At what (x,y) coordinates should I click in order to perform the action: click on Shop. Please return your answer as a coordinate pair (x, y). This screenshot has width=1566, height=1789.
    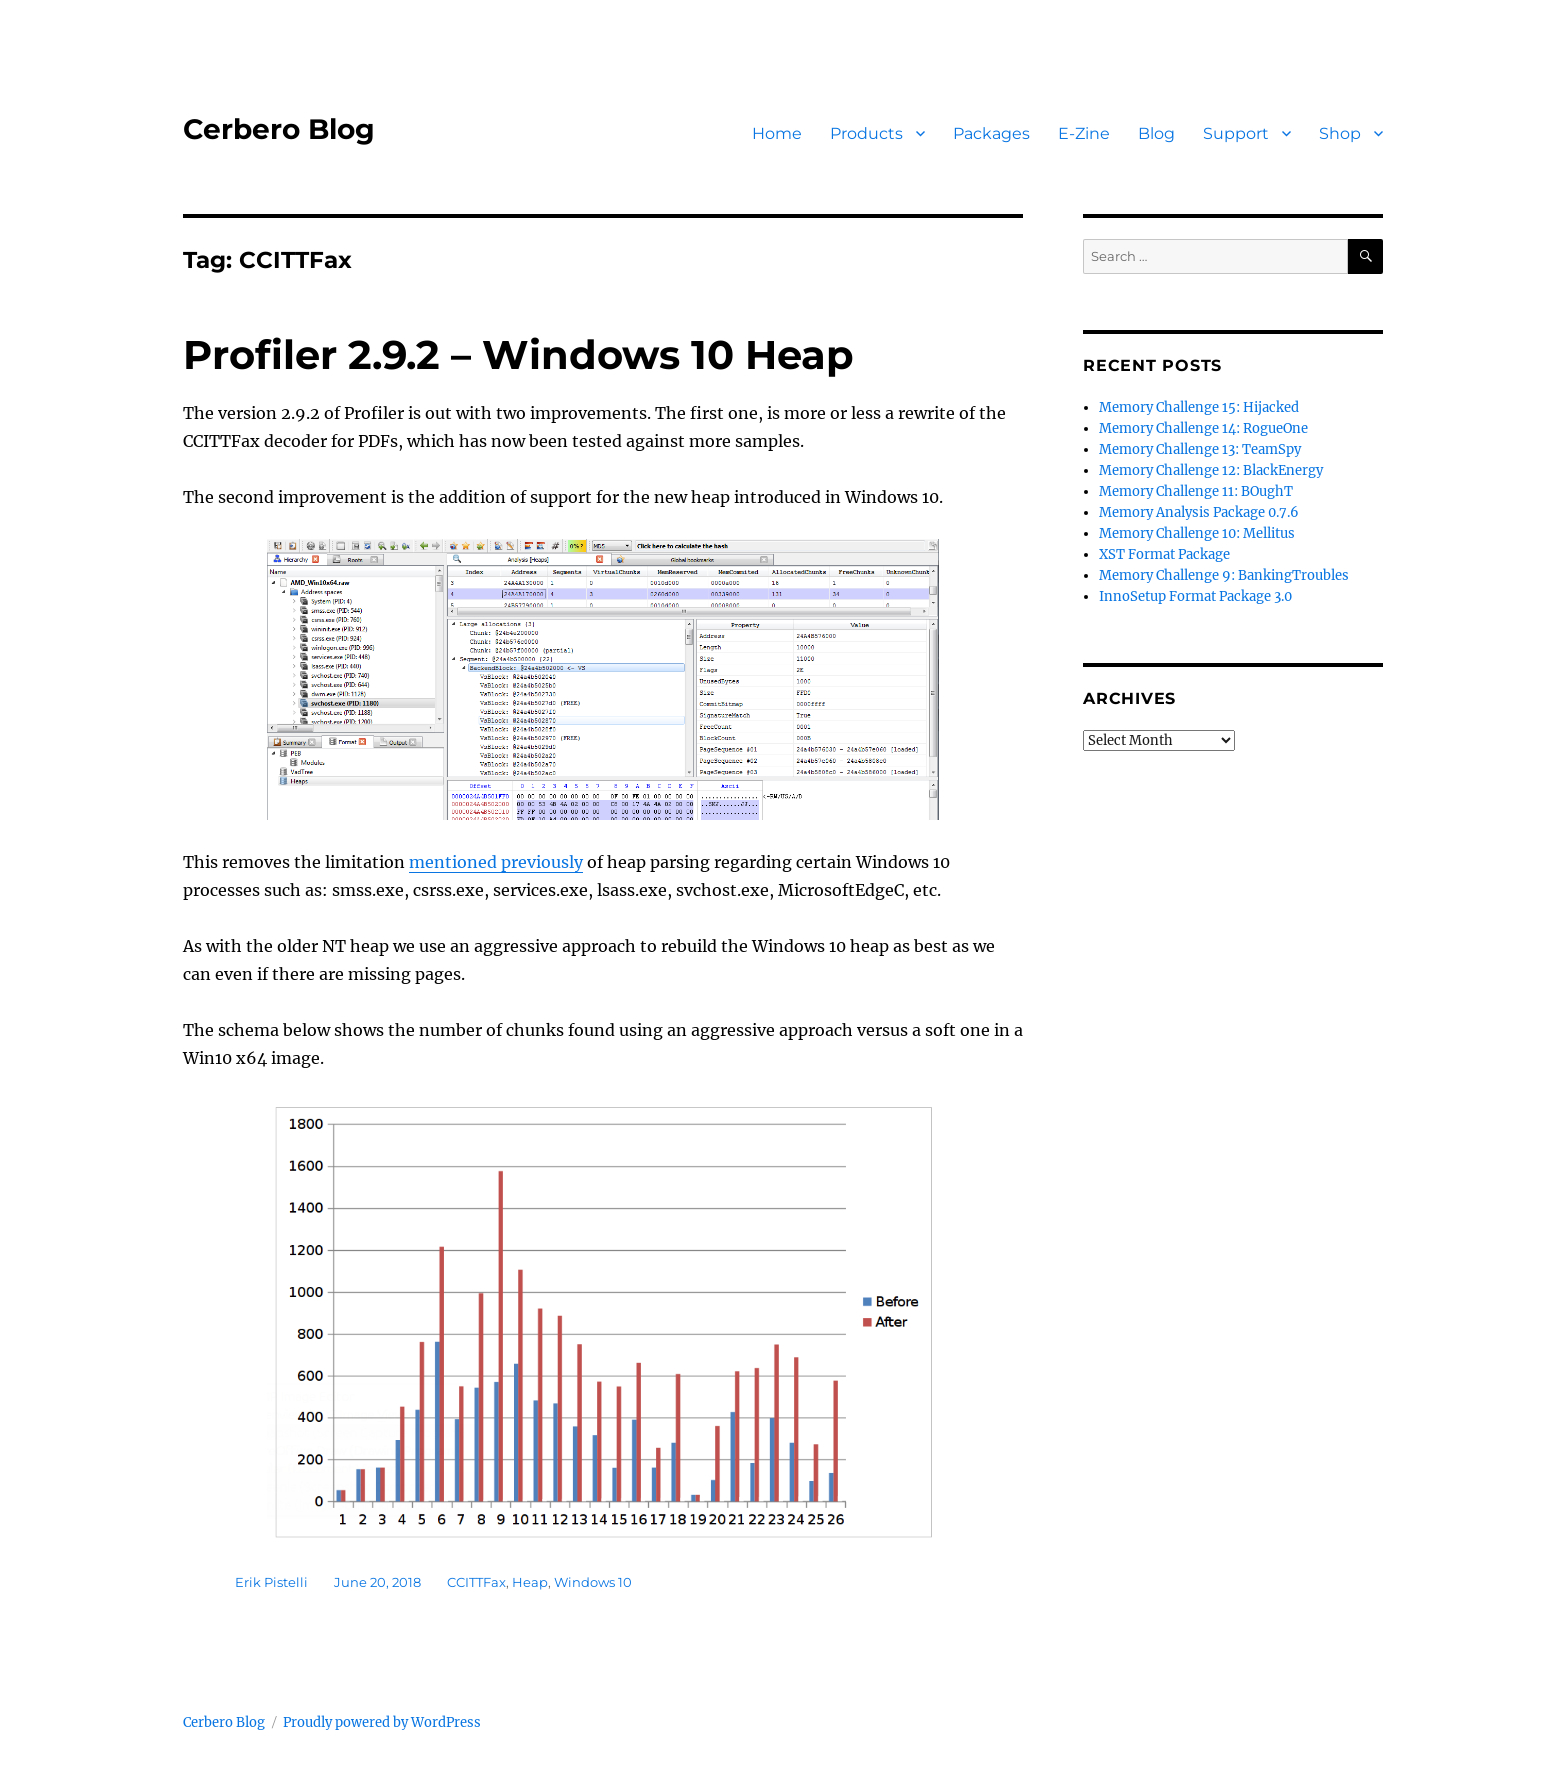
    Looking at the image, I should click on (1340, 133).